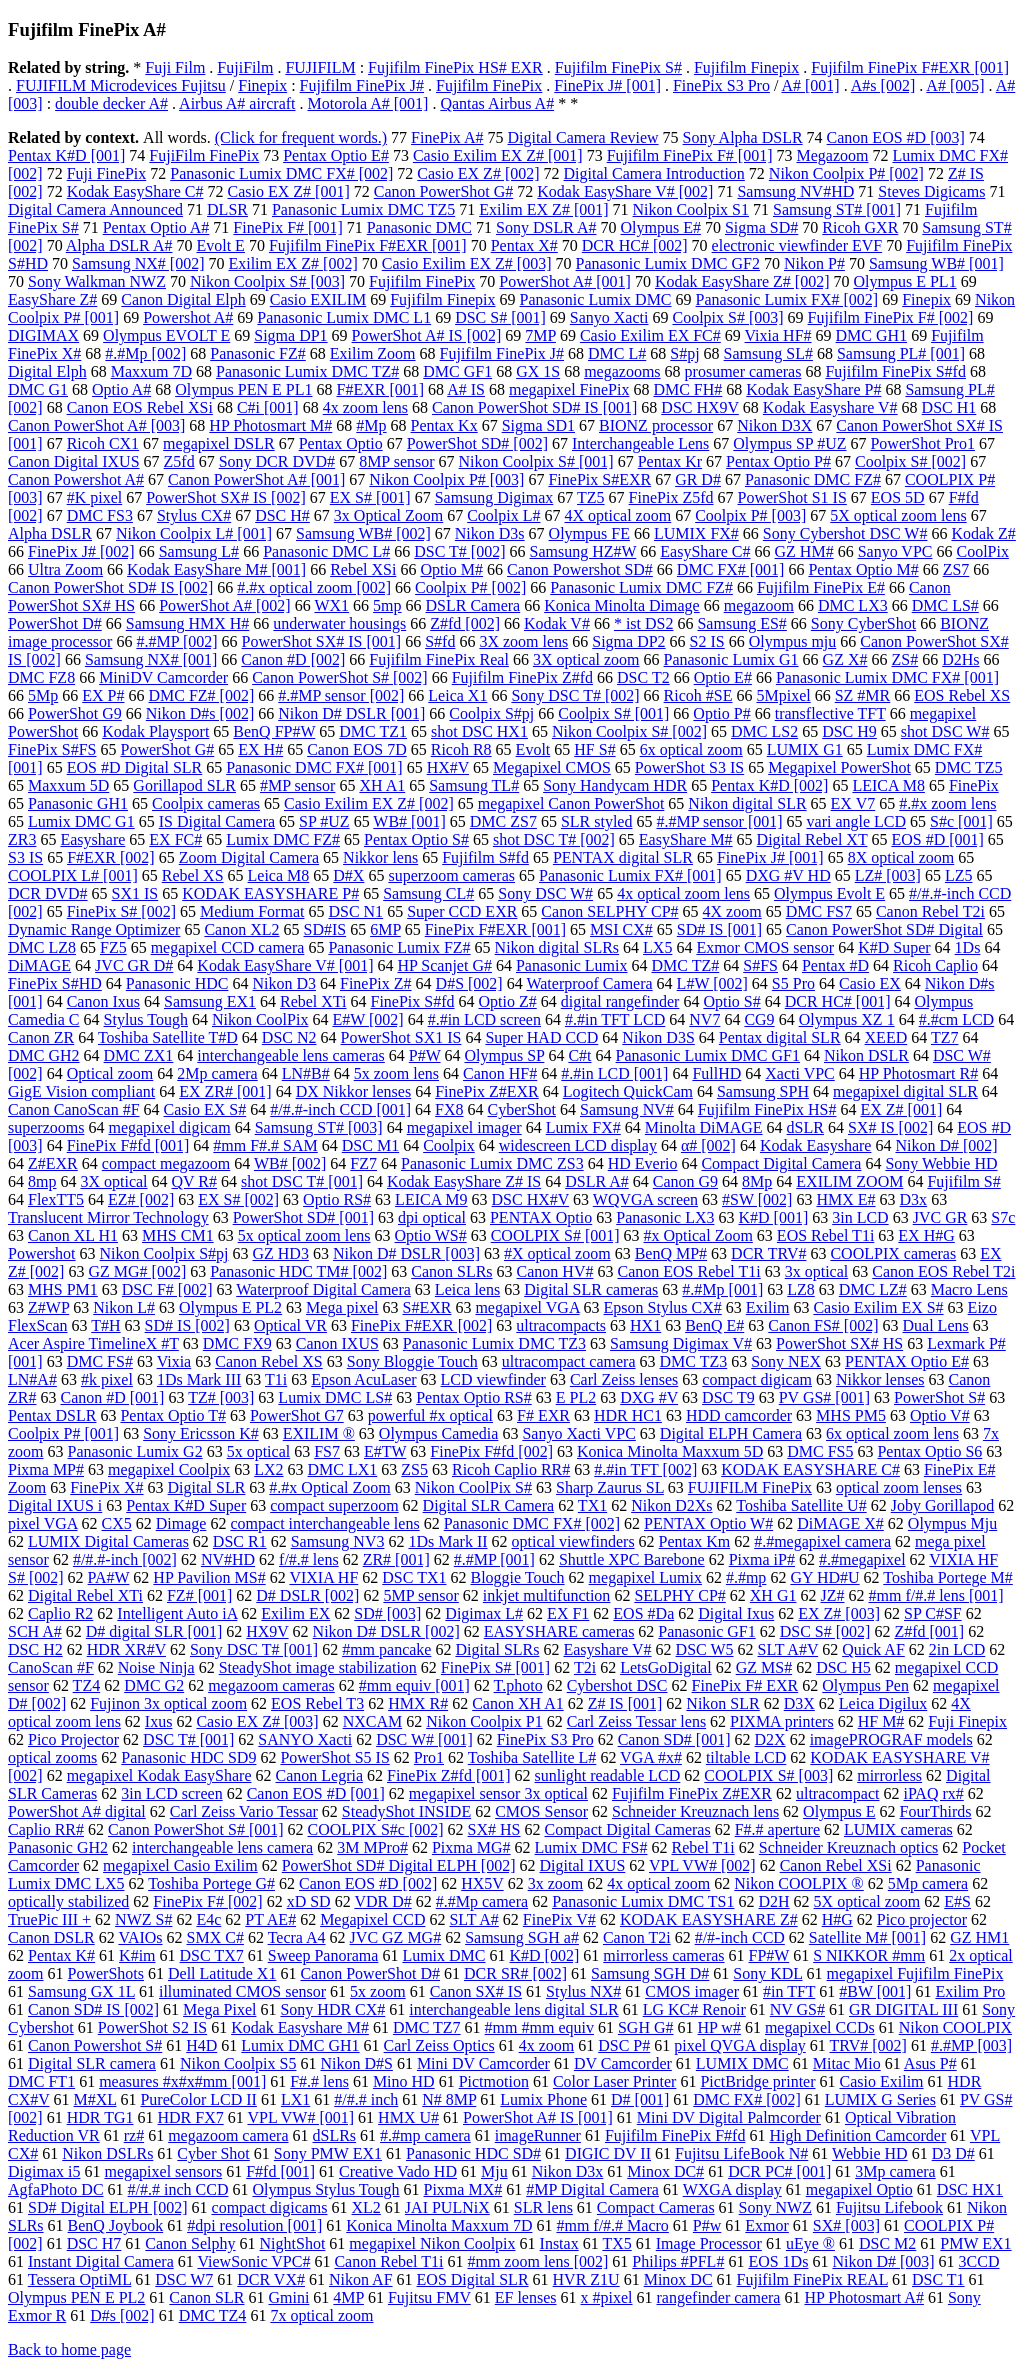  Describe the element at coordinates (757, 2081) in the screenshot. I see `PictBridge printer` at that location.